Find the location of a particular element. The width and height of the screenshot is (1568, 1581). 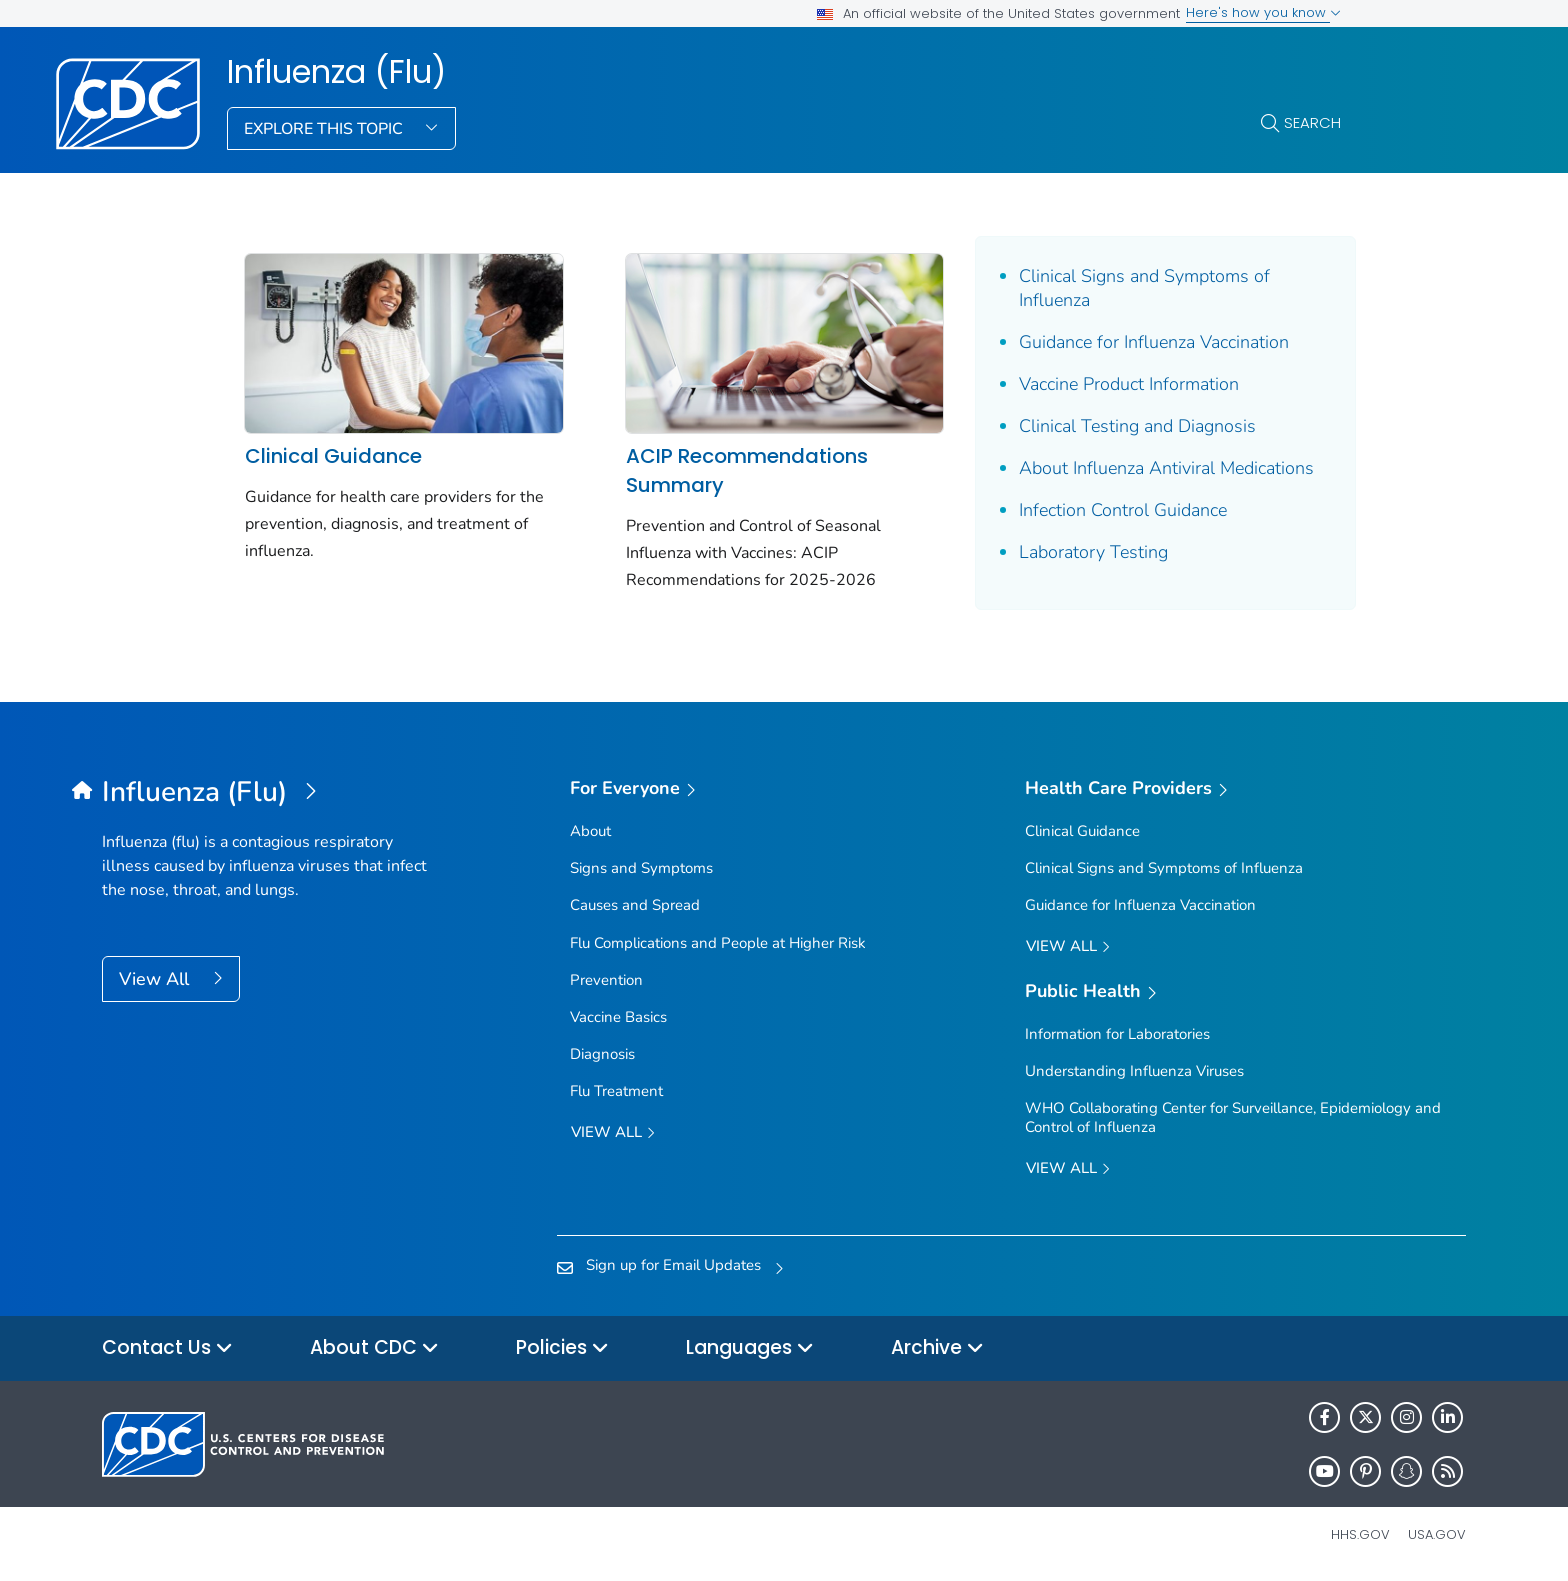

View All is located at coordinates (156, 979).